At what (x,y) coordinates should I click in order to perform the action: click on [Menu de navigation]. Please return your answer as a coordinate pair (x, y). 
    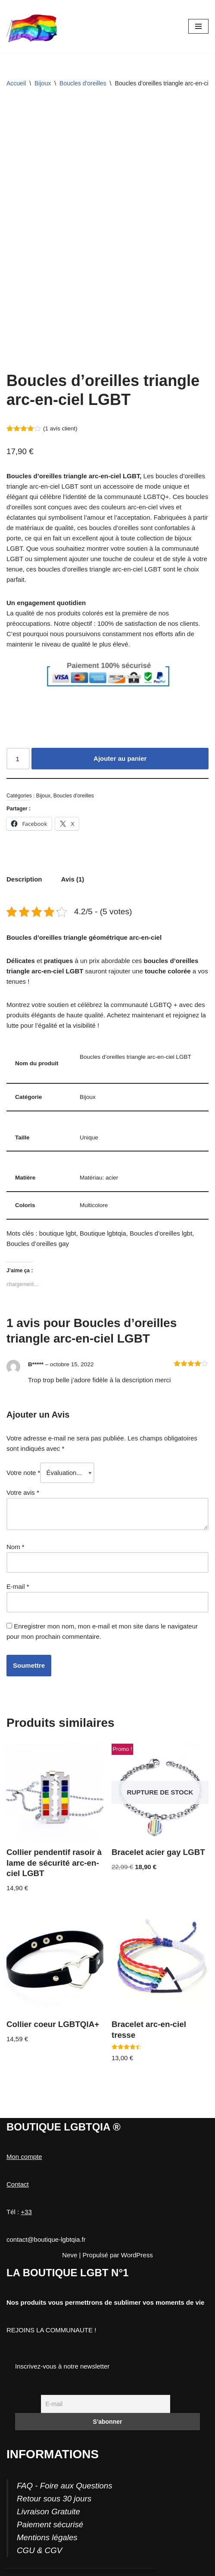
    Looking at the image, I should click on (198, 26).